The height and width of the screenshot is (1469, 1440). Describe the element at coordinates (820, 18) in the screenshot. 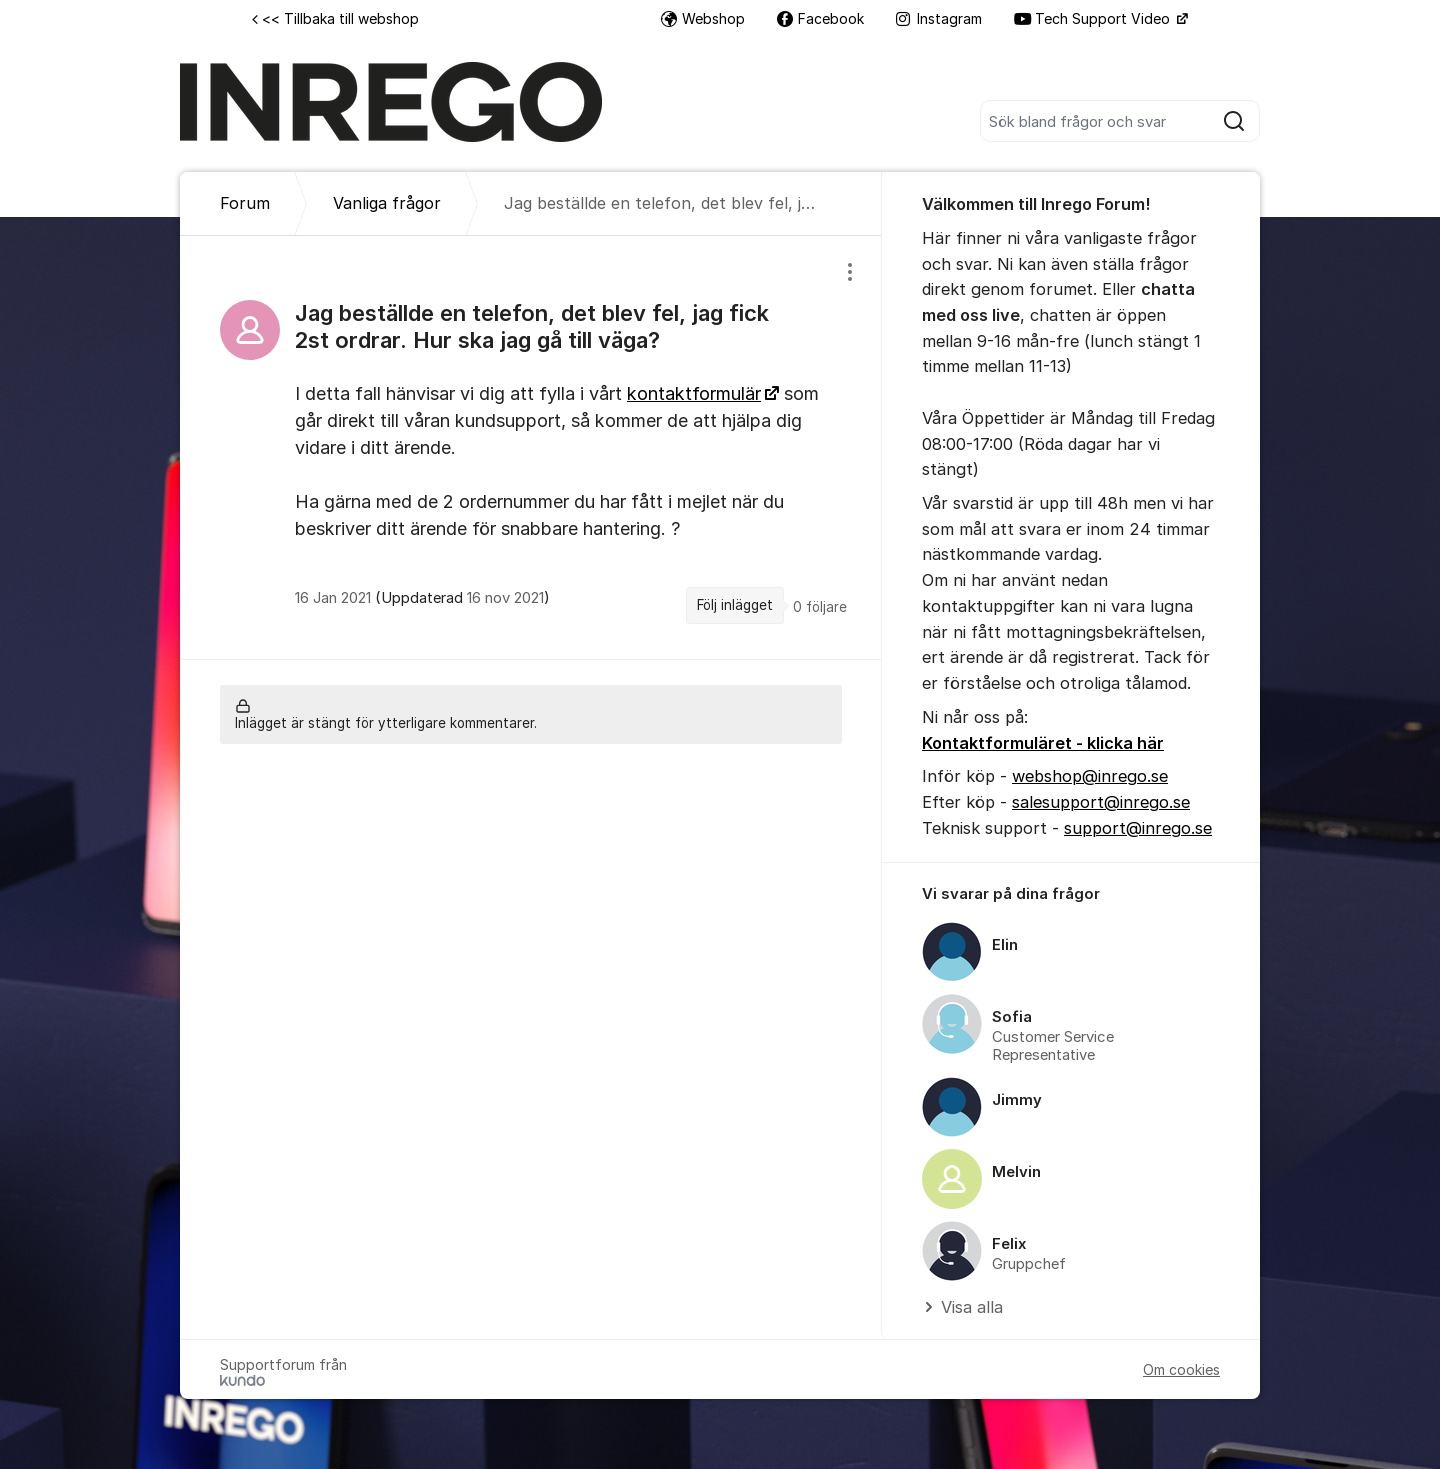

I see `Facebook` at that location.